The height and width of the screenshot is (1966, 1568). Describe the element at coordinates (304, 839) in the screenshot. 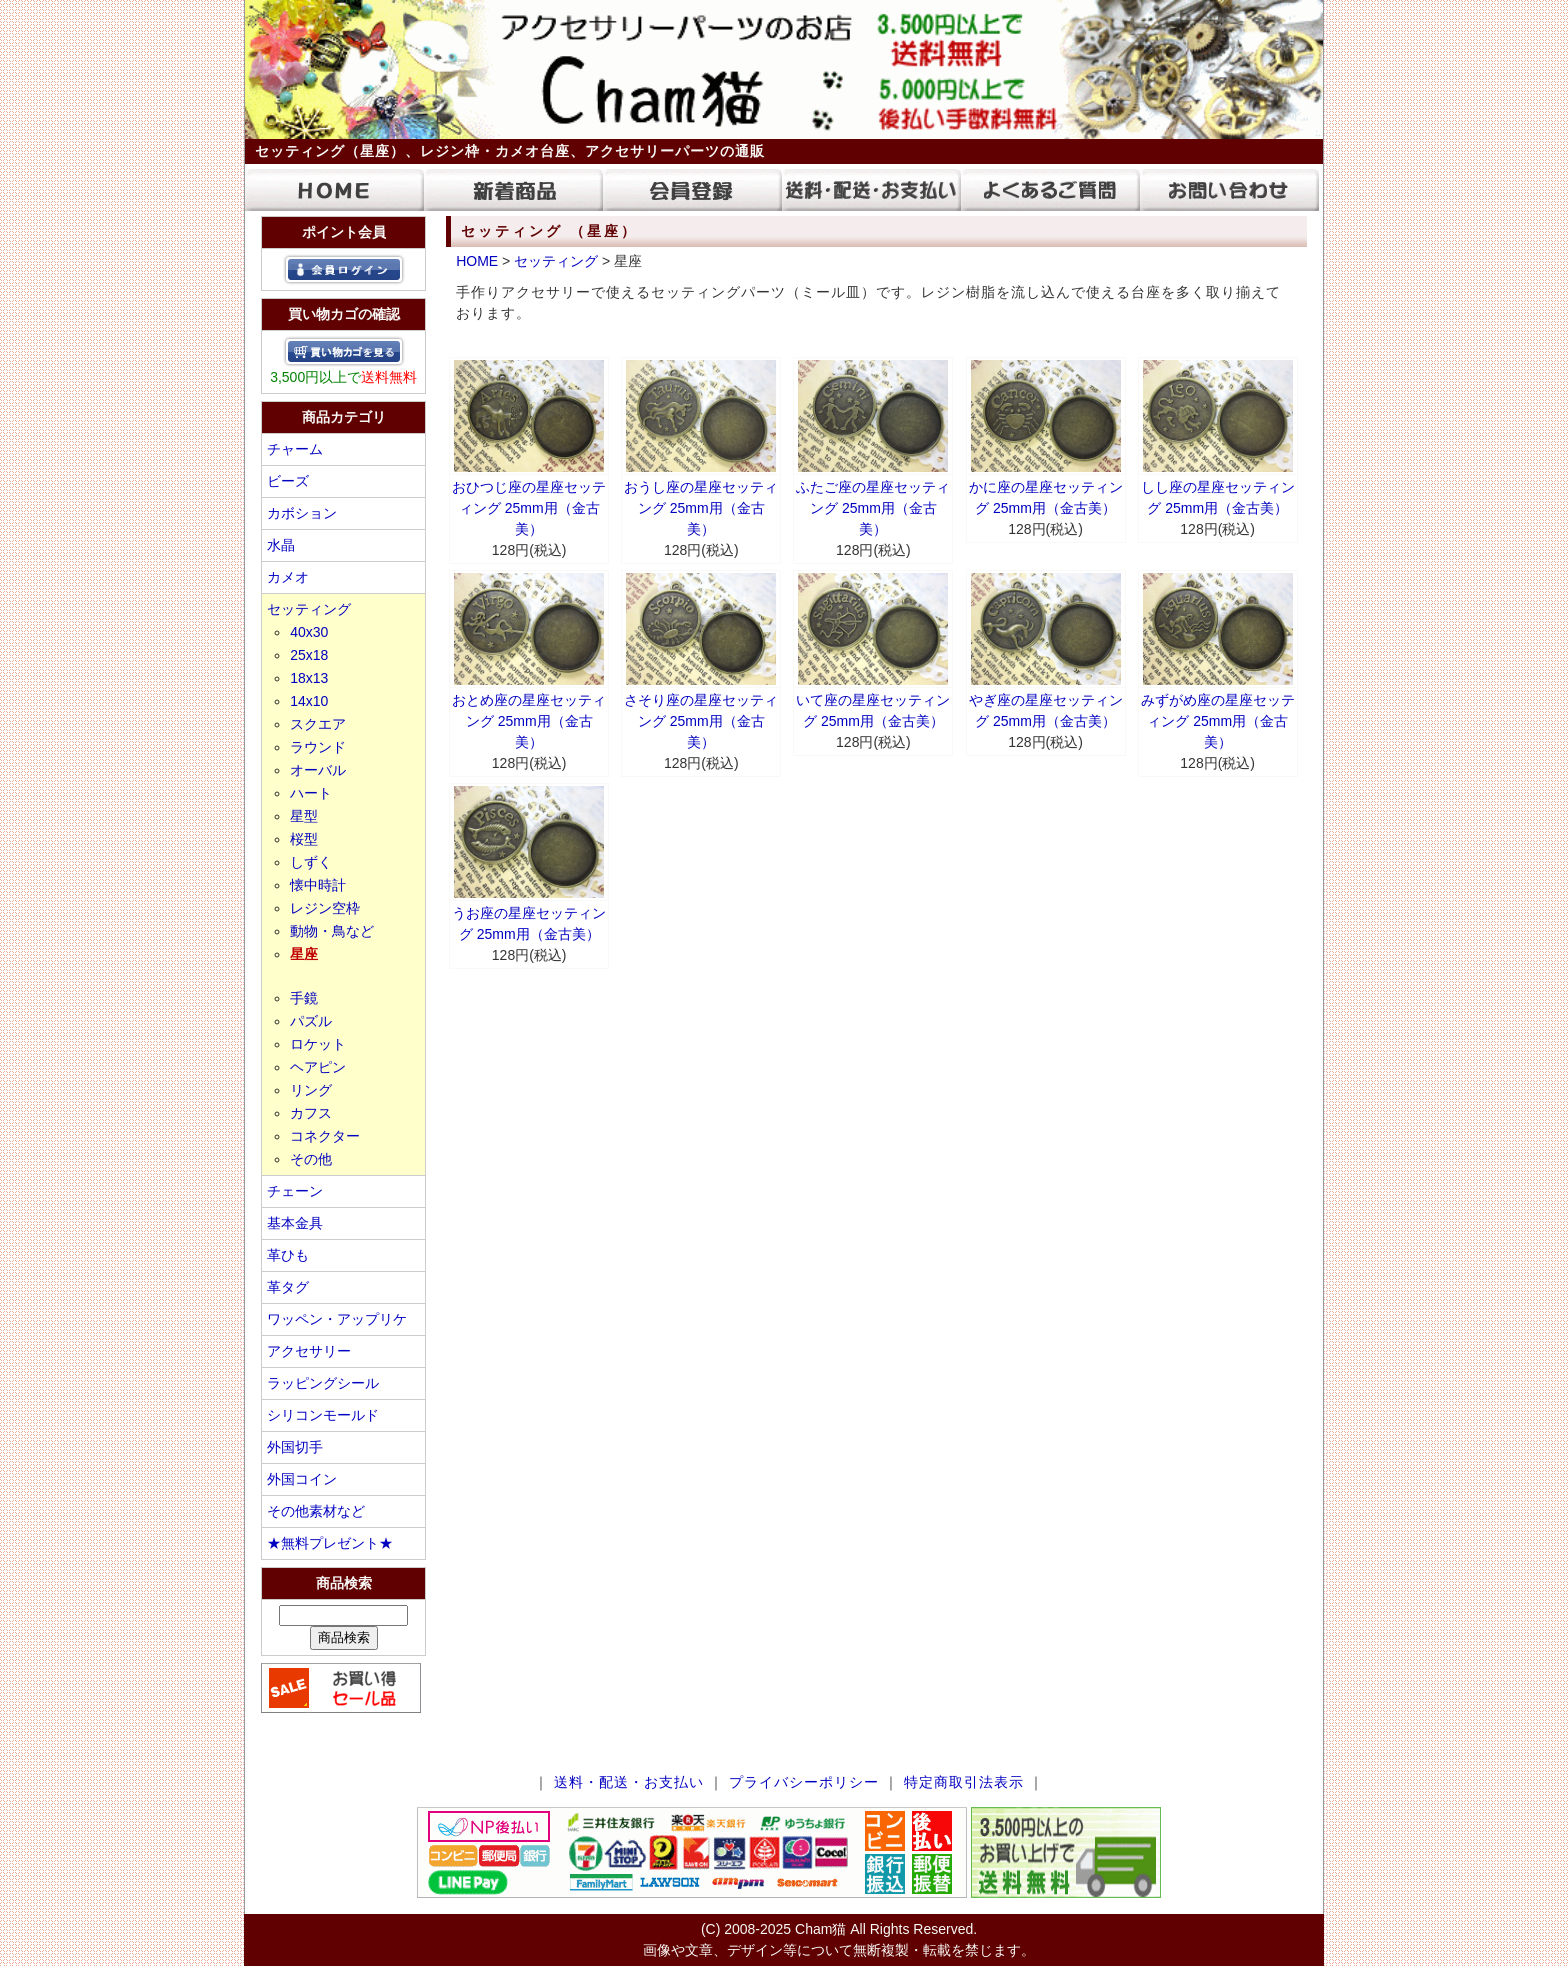

I see `桜型` at that location.